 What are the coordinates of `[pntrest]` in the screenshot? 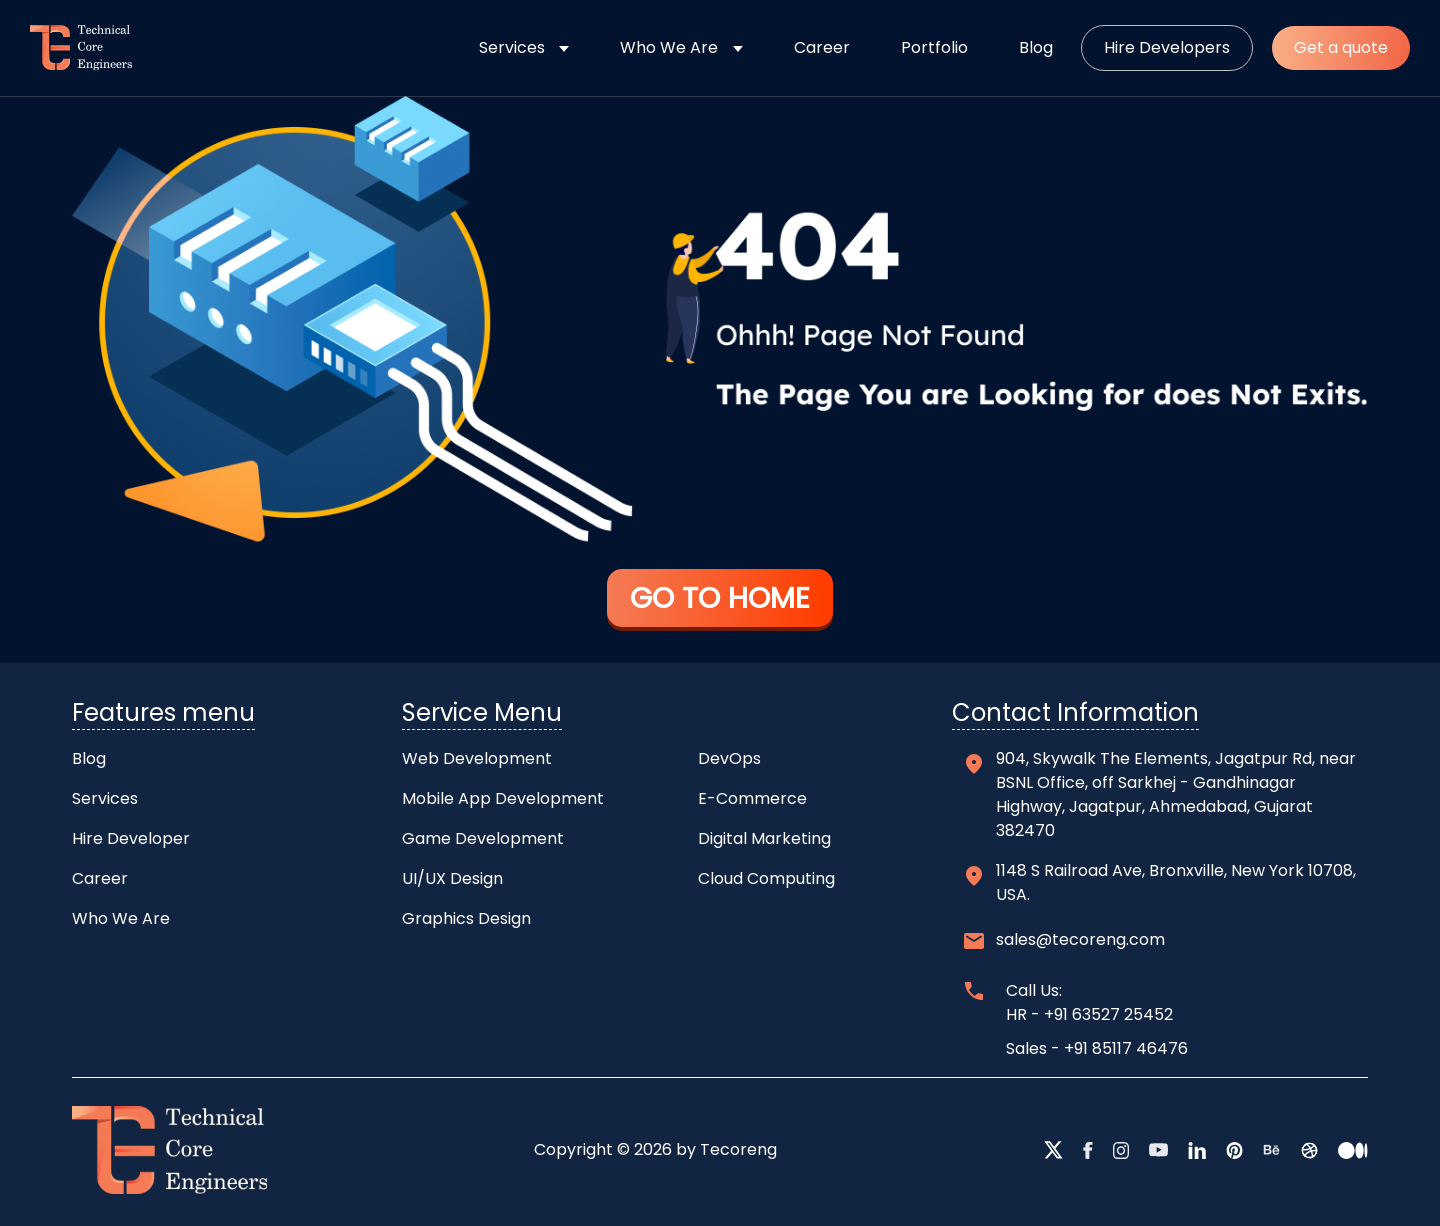 It's located at (1235, 1150).